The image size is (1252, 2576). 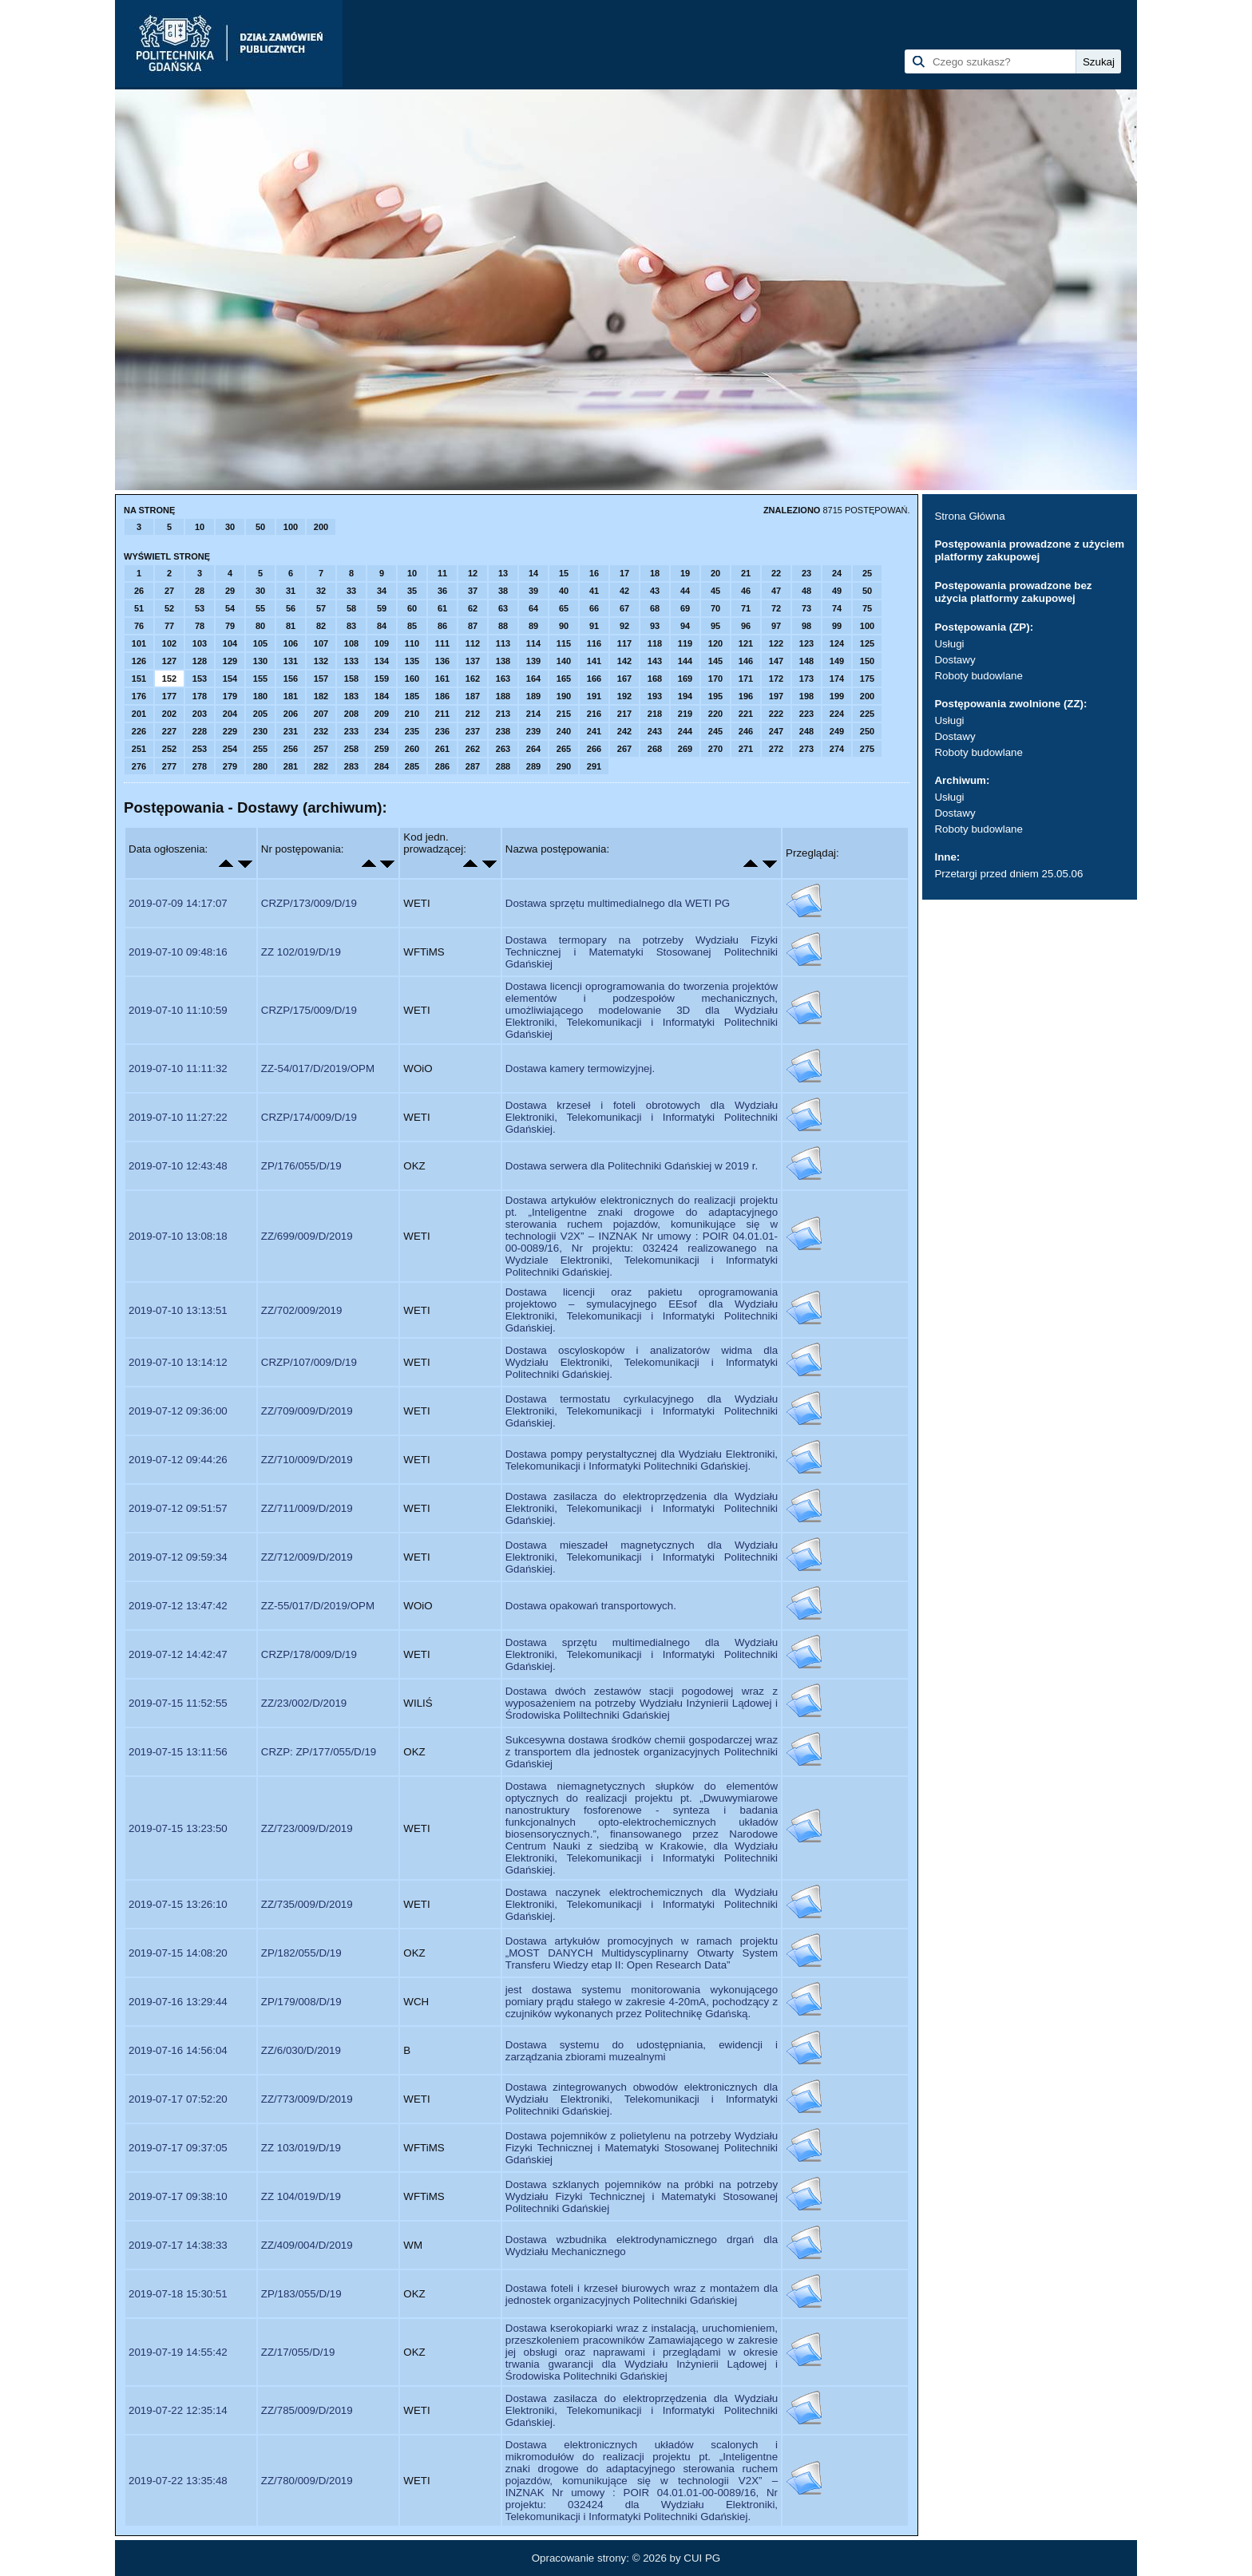 What do you see at coordinates (442, 661) in the screenshot?
I see `136` at bounding box center [442, 661].